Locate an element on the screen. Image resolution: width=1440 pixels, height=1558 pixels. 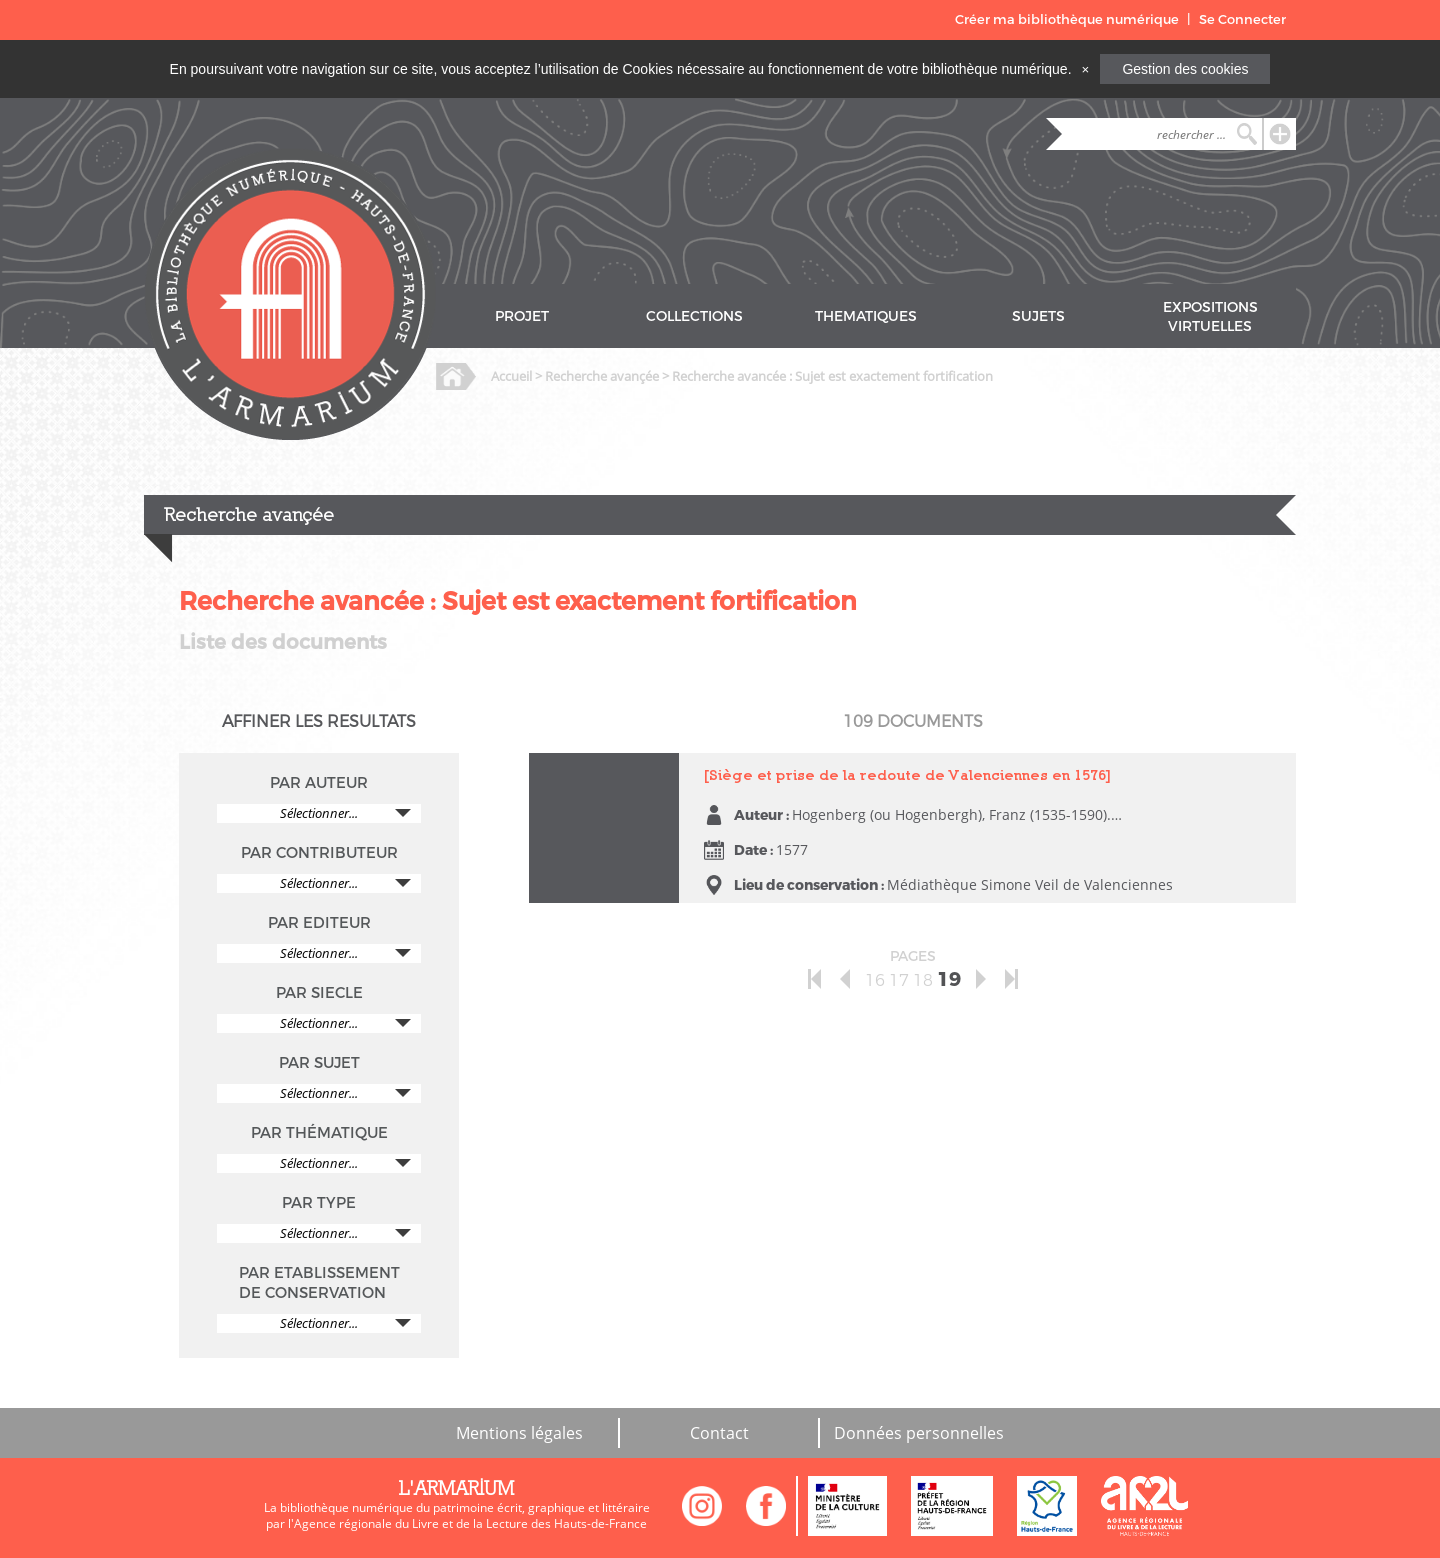
PAR AUTEUR is located at coordinates (319, 783).